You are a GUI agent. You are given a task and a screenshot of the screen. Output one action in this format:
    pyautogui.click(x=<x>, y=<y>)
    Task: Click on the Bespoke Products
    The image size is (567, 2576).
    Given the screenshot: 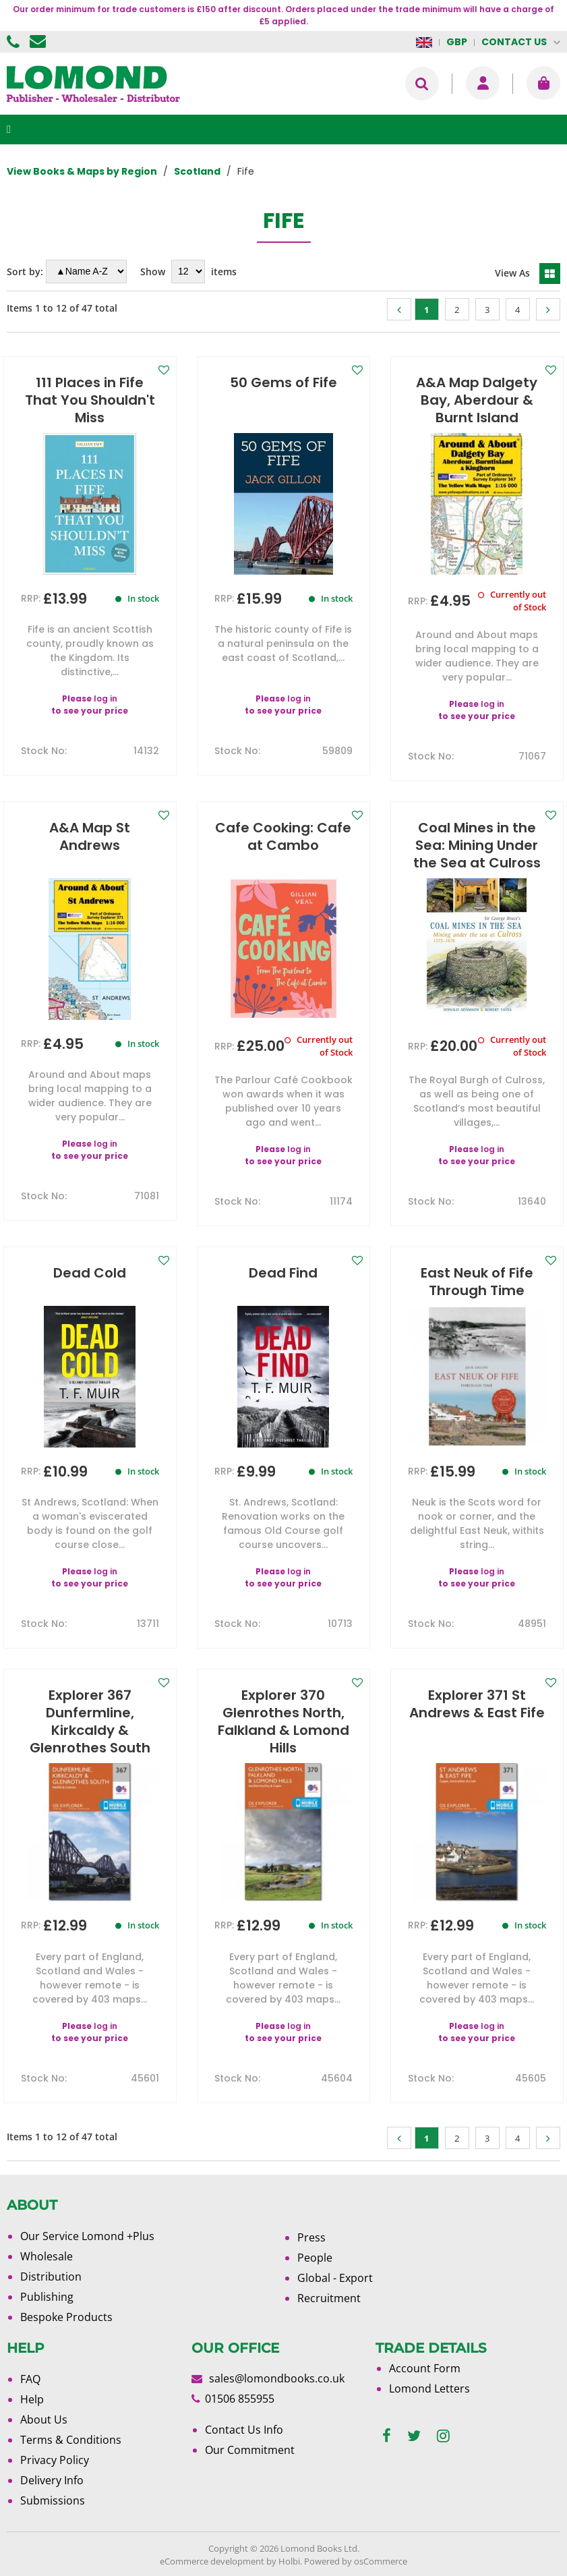 What is the action you would take?
    pyautogui.click(x=66, y=2317)
    